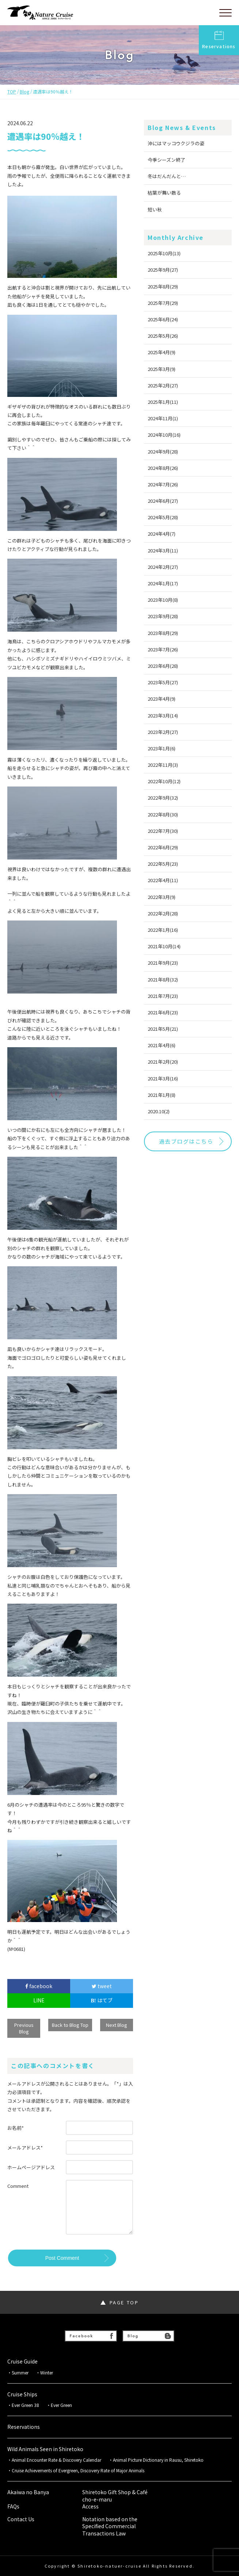 This screenshot has width=239, height=2576. What do you see at coordinates (161, 698) in the screenshot?
I see `2023年4月(9)` at bounding box center [161, 698].